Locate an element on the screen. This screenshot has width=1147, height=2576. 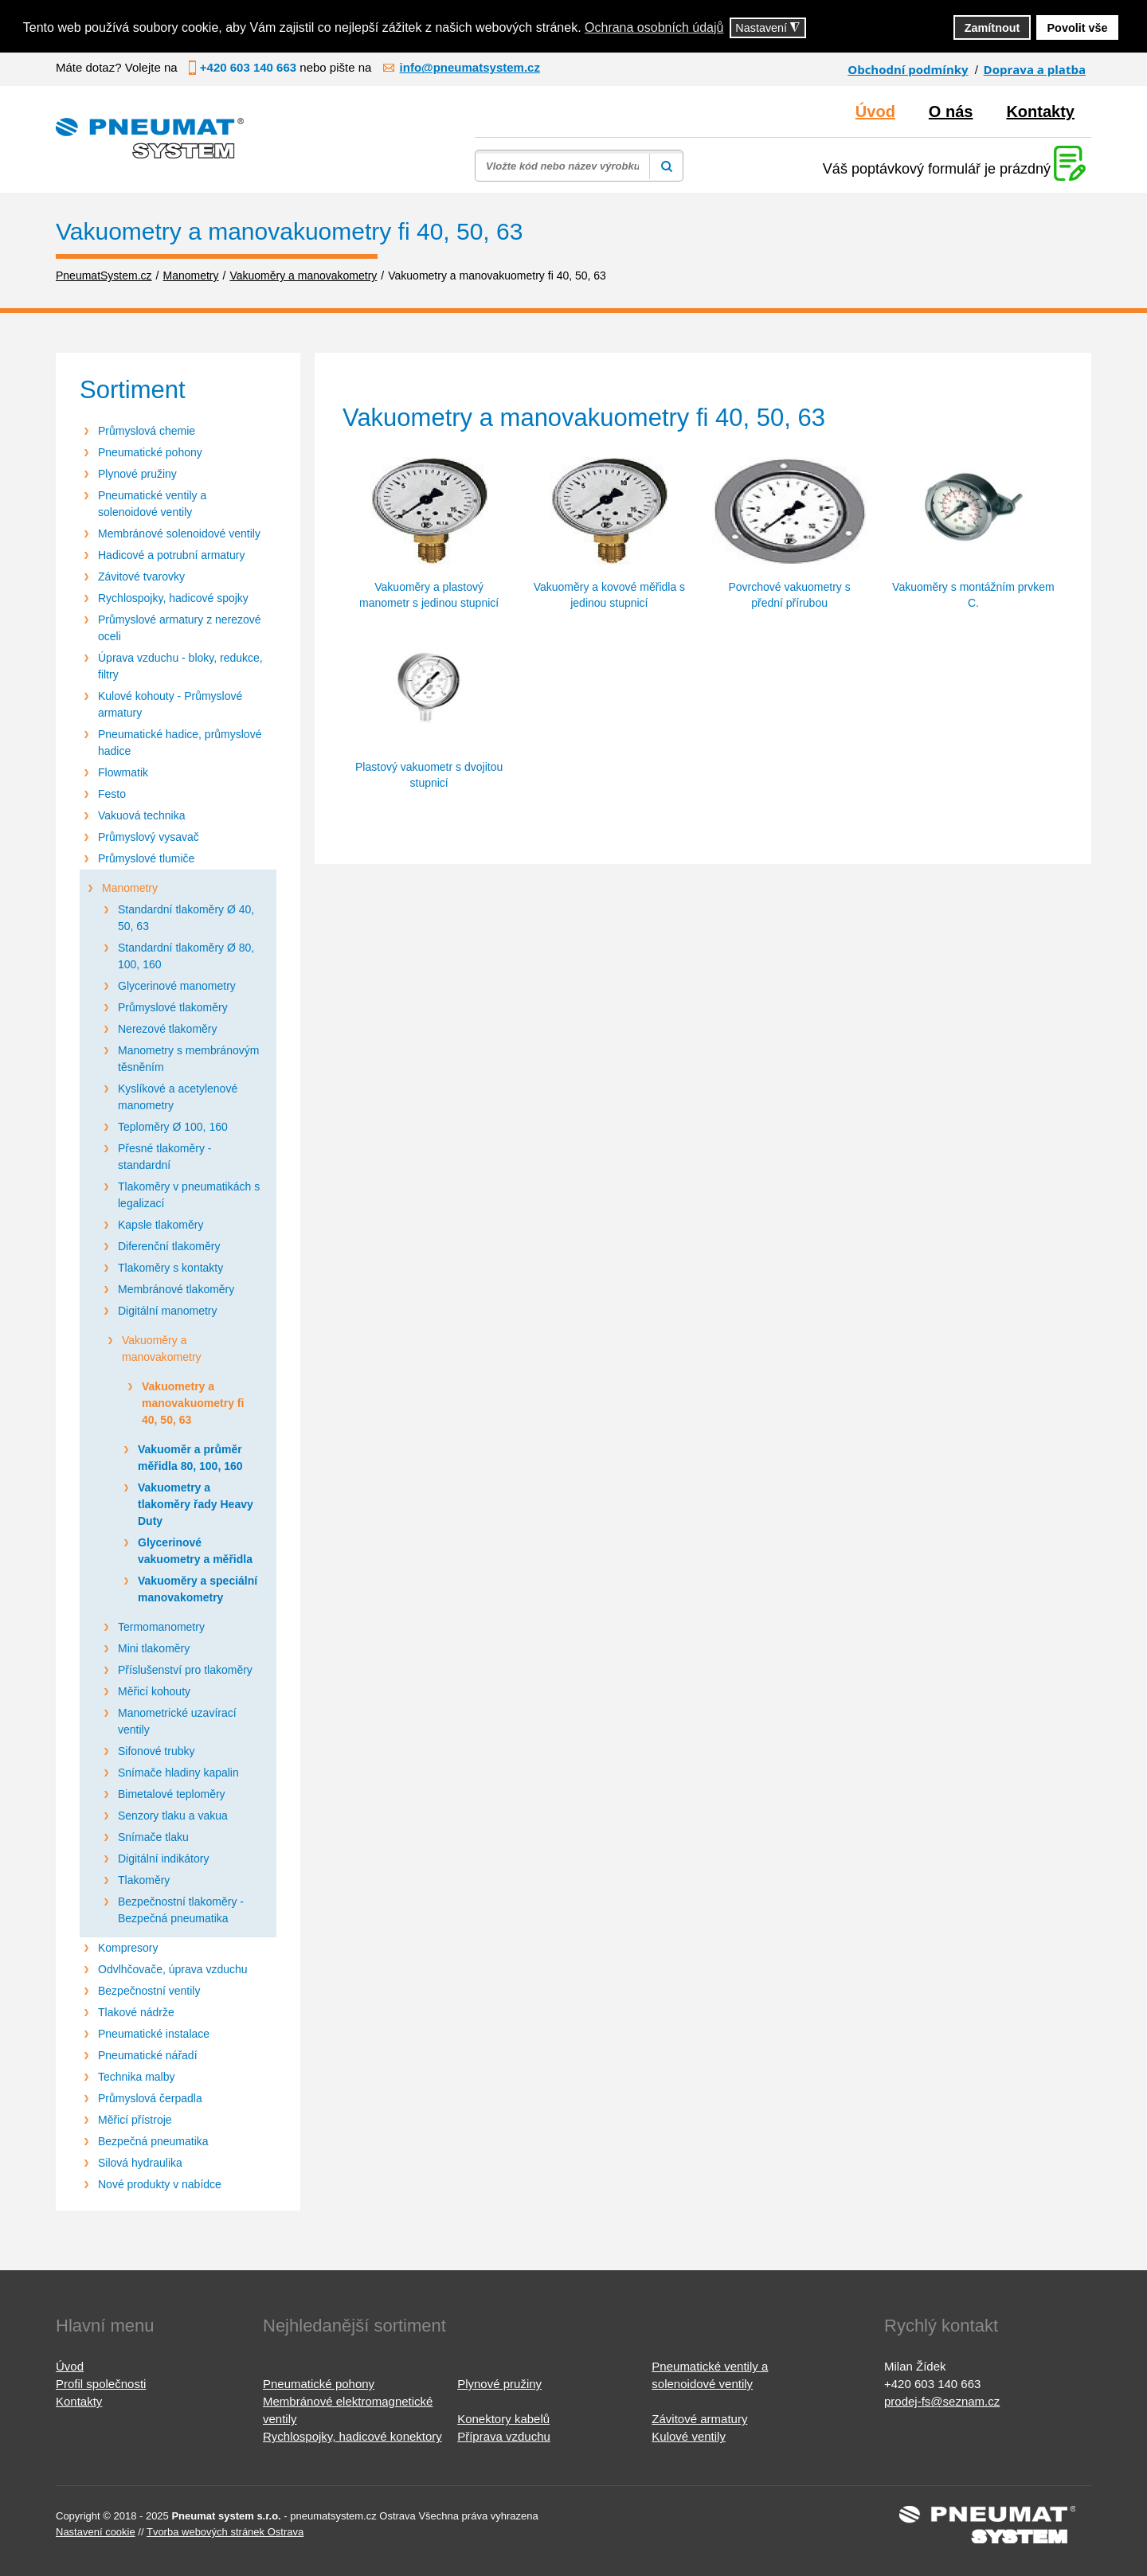
Pneumatické pohony is located at coordinates (150, 452).